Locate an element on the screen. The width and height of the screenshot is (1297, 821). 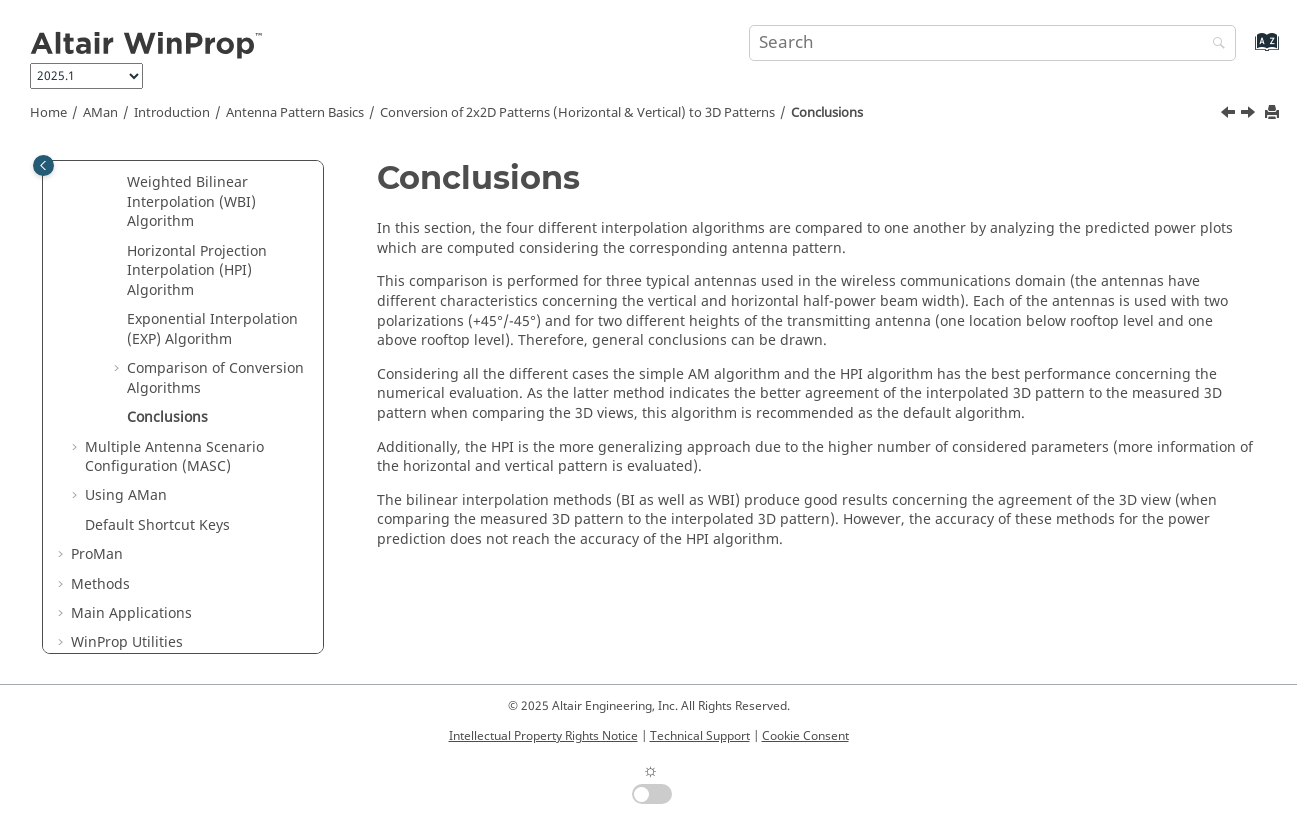
Using is located at coordinates (126, 495).